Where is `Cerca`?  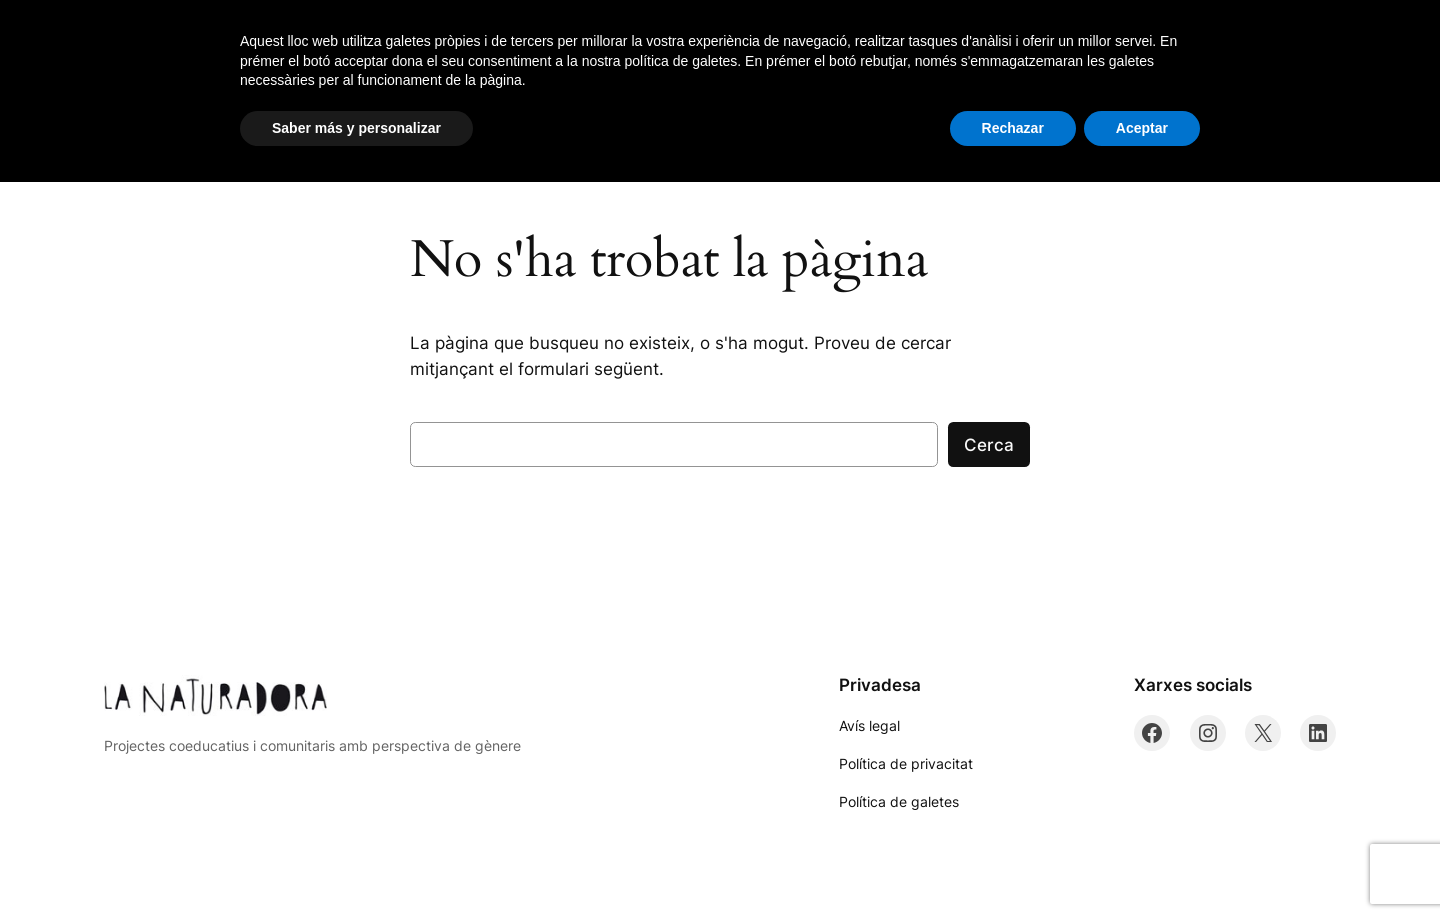 Cerca is located at coordinates (989, 445).